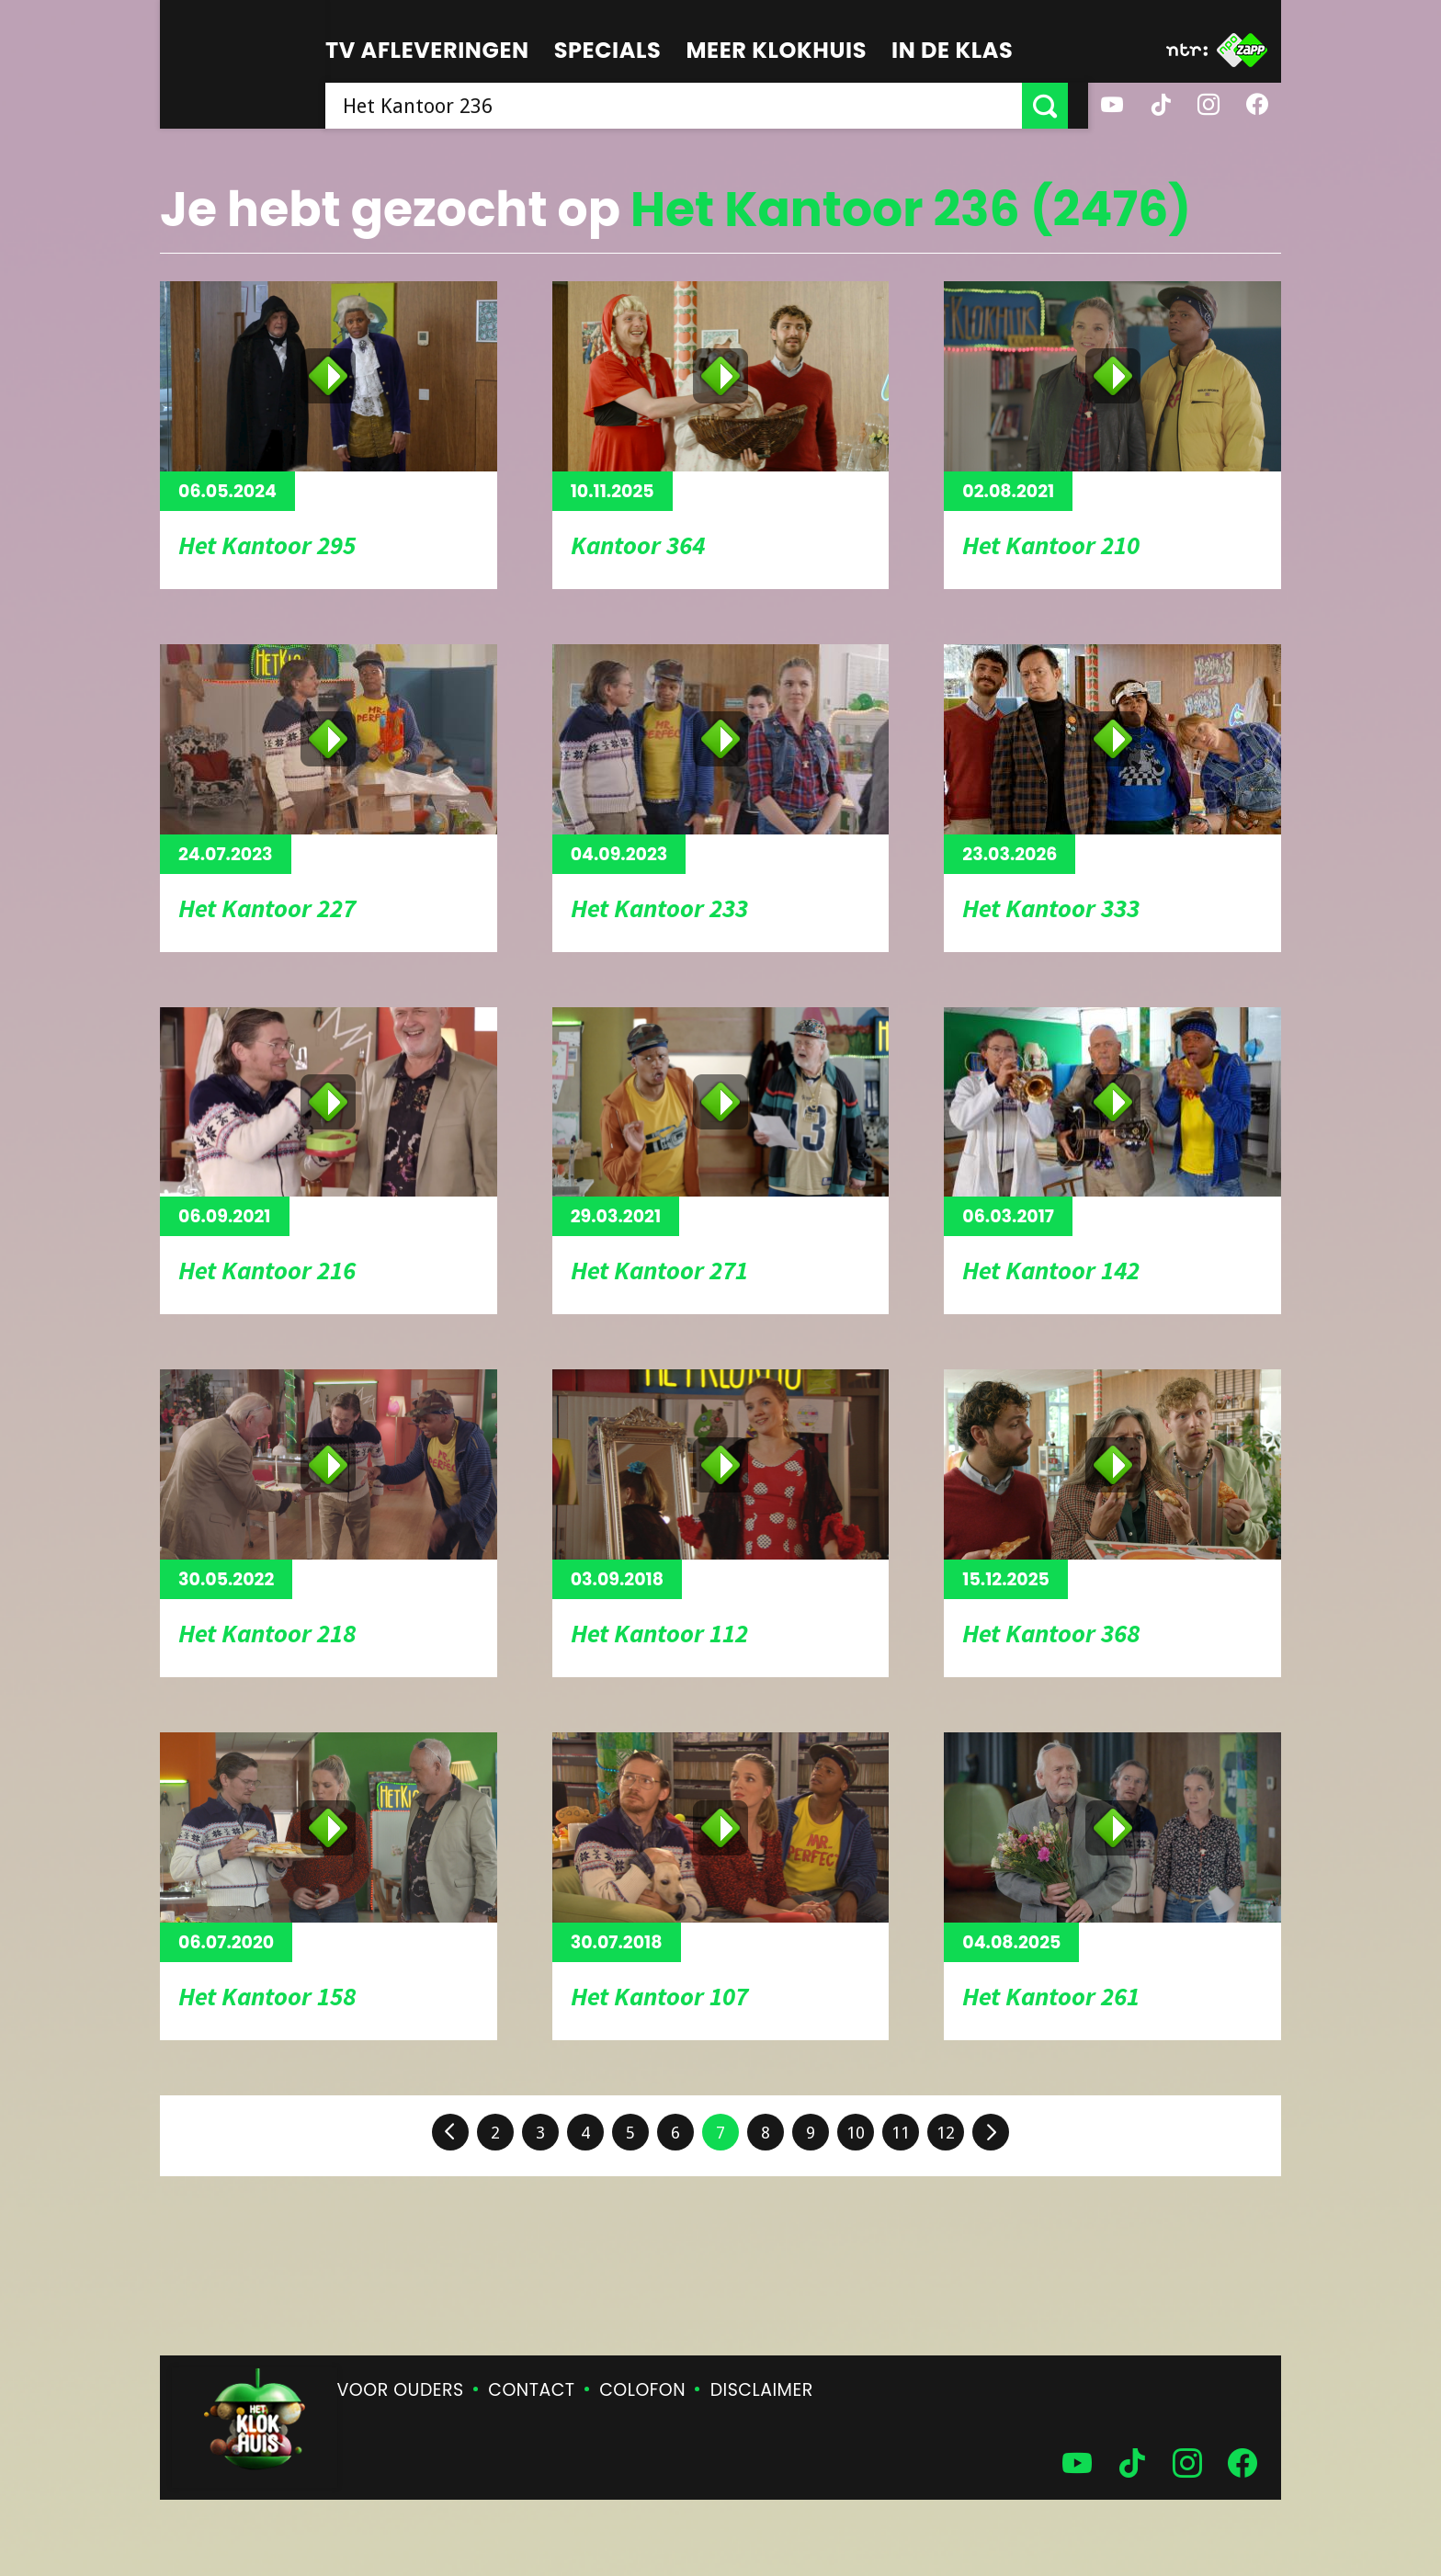 The width and height of the screenshot is (1441, 2576). What do you see at coordinates (642, 2389) in the screenshot?
I see `Colofon` at bounding box center [642, 2389].